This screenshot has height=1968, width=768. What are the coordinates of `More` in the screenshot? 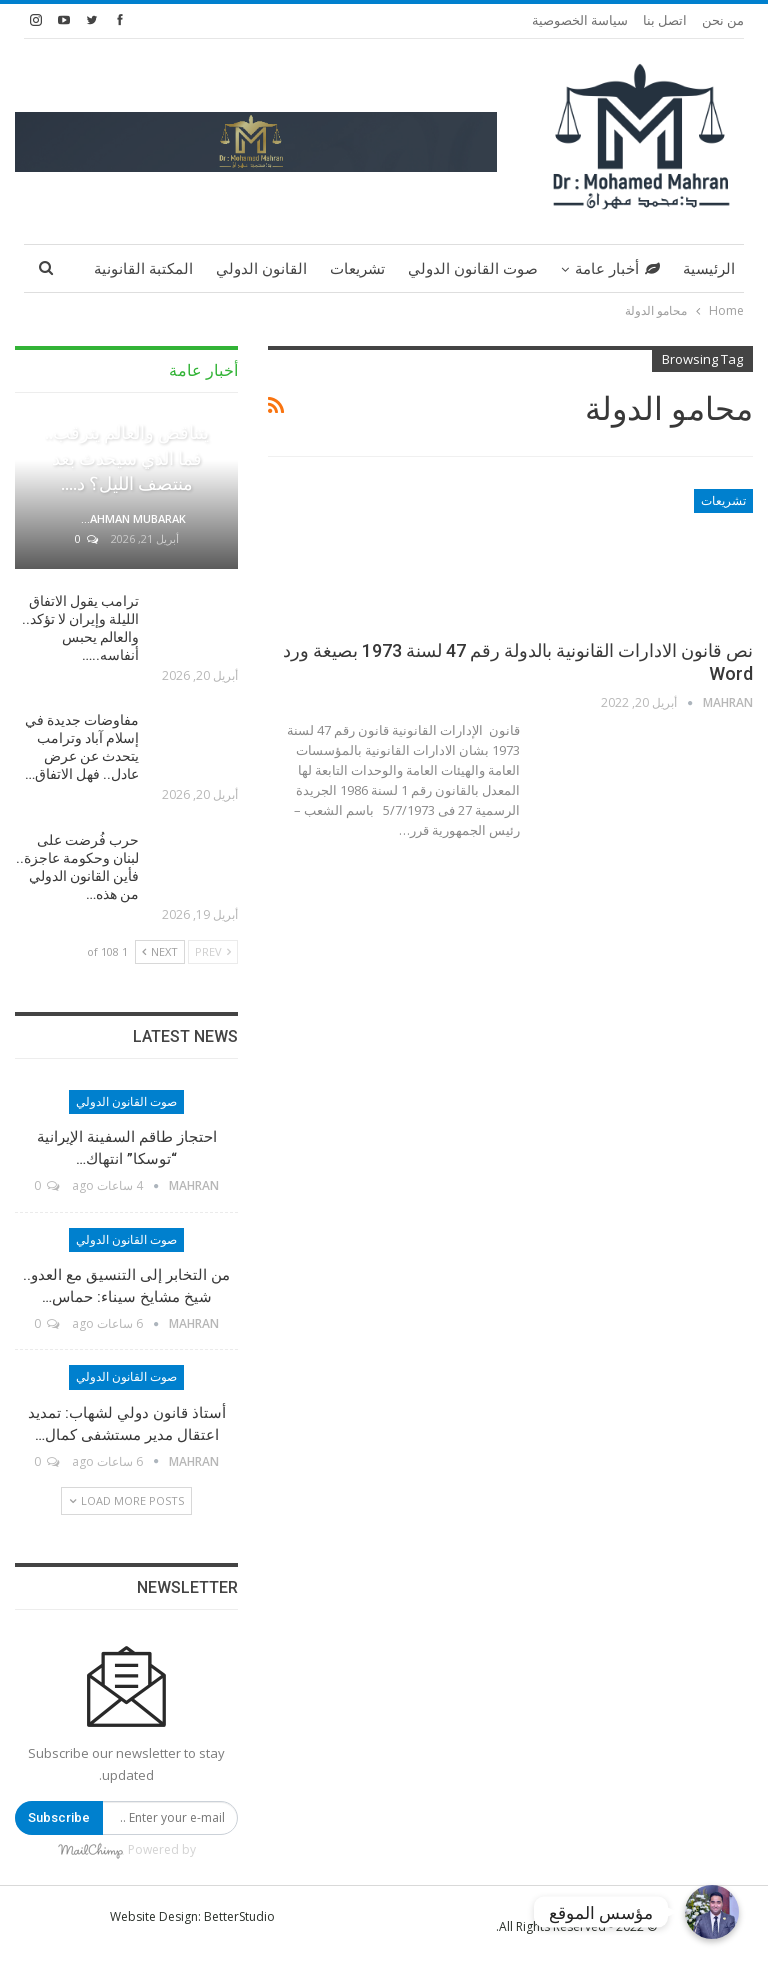 It's located at (172, 269).